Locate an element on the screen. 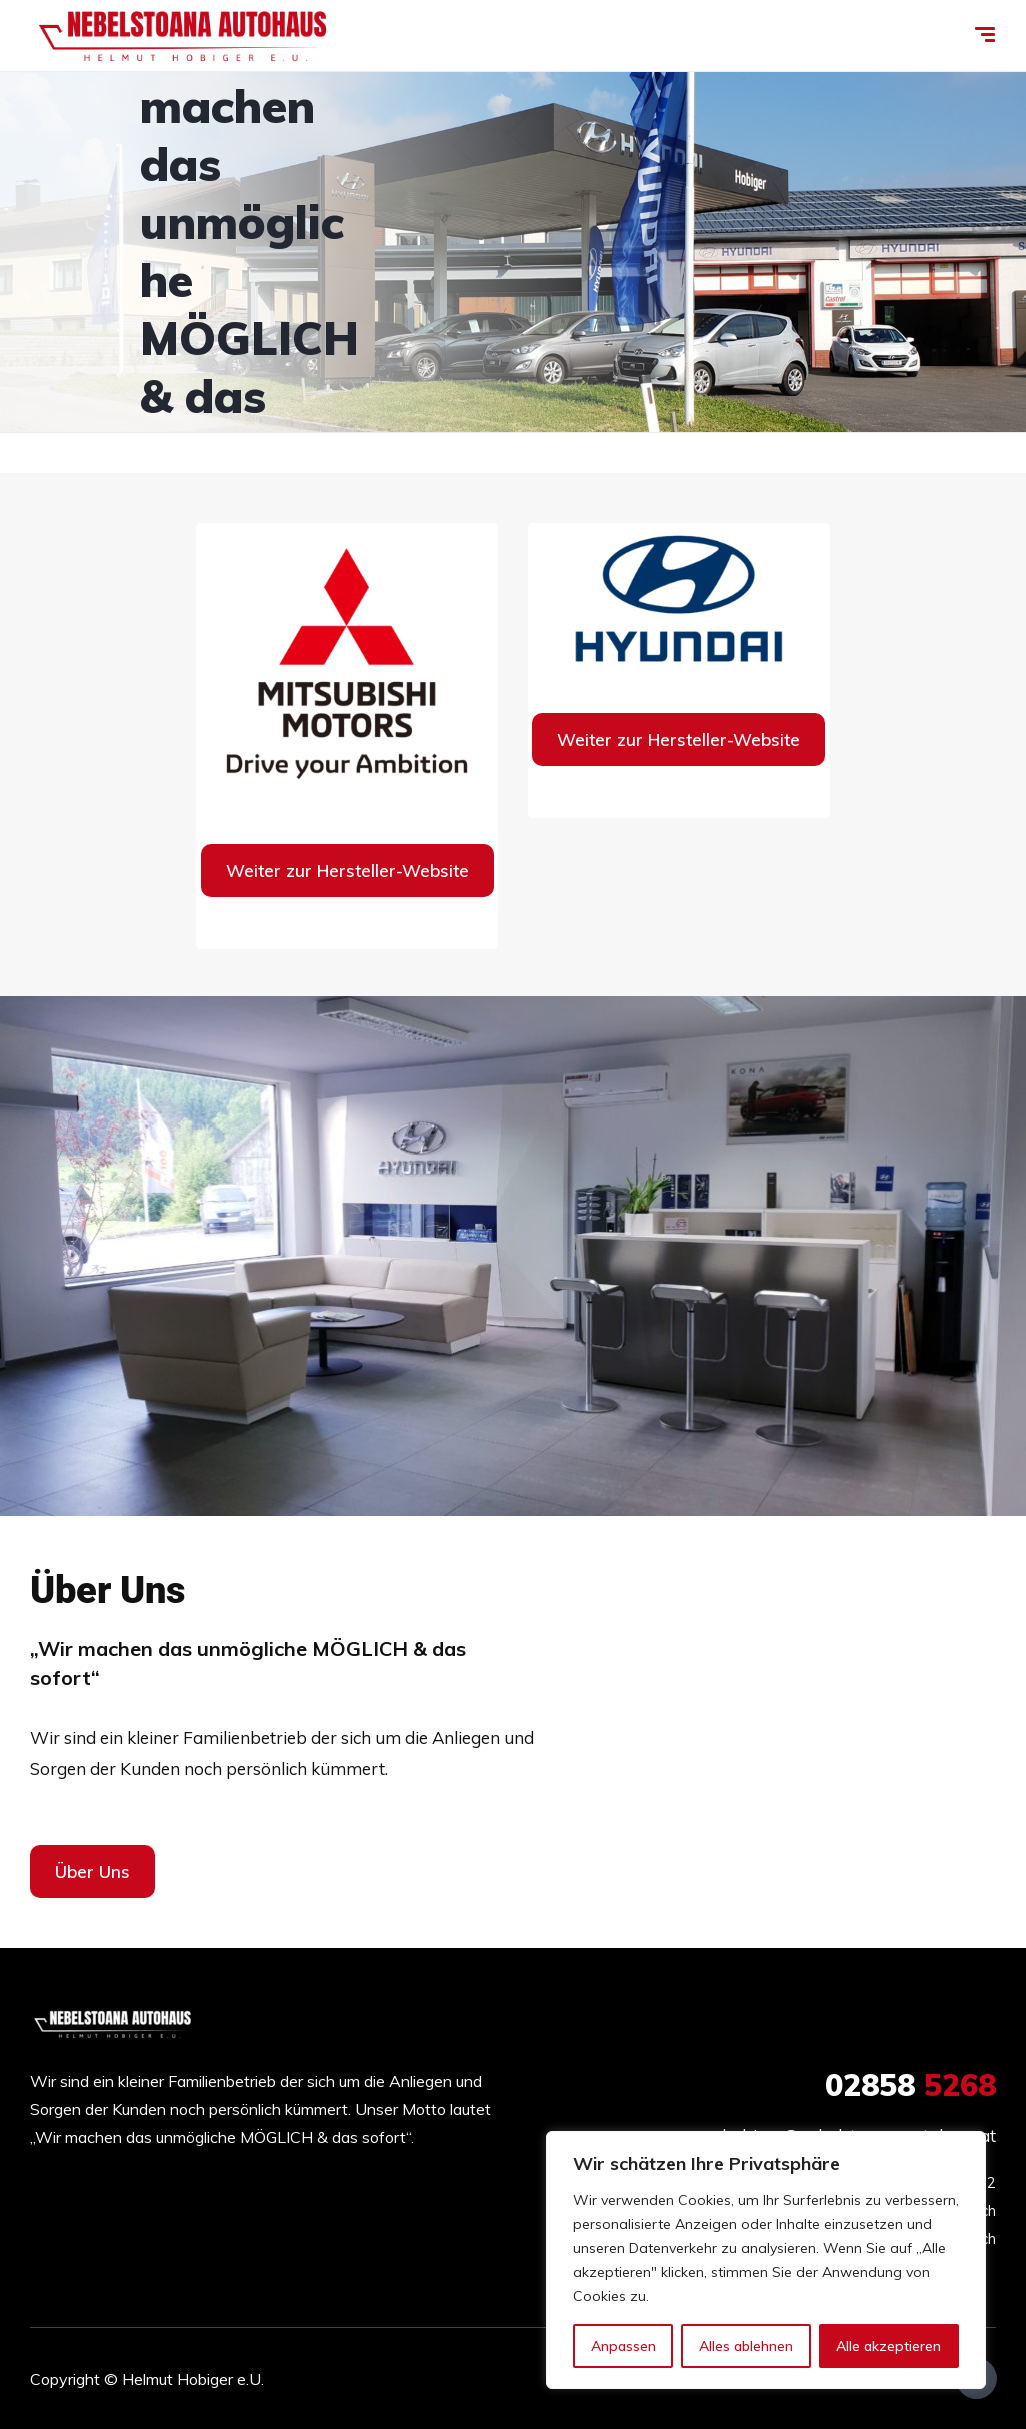  Weiter zur Hersteller-Website is located at coordinates (347, 870).